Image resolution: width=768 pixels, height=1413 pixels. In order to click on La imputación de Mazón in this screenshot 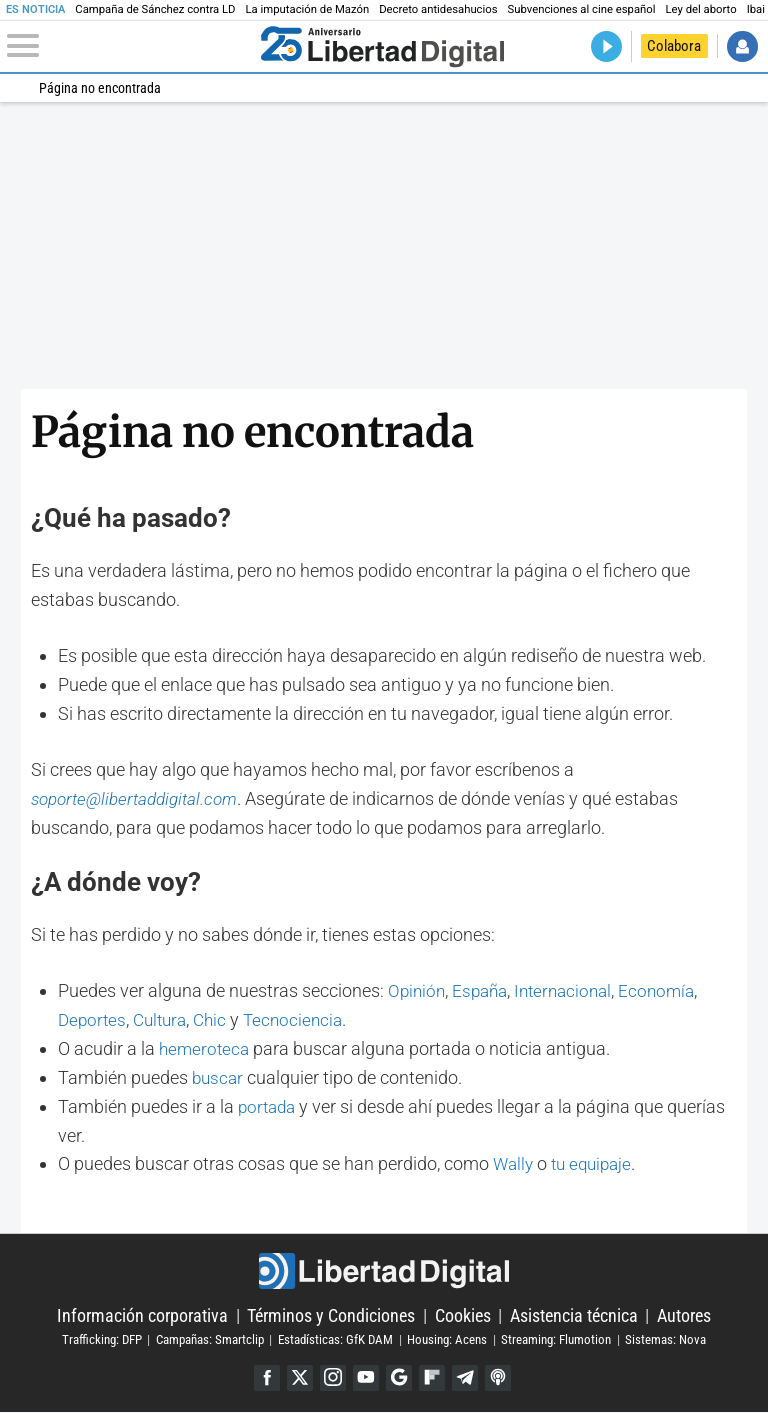, I will do `click(308, 9)`.